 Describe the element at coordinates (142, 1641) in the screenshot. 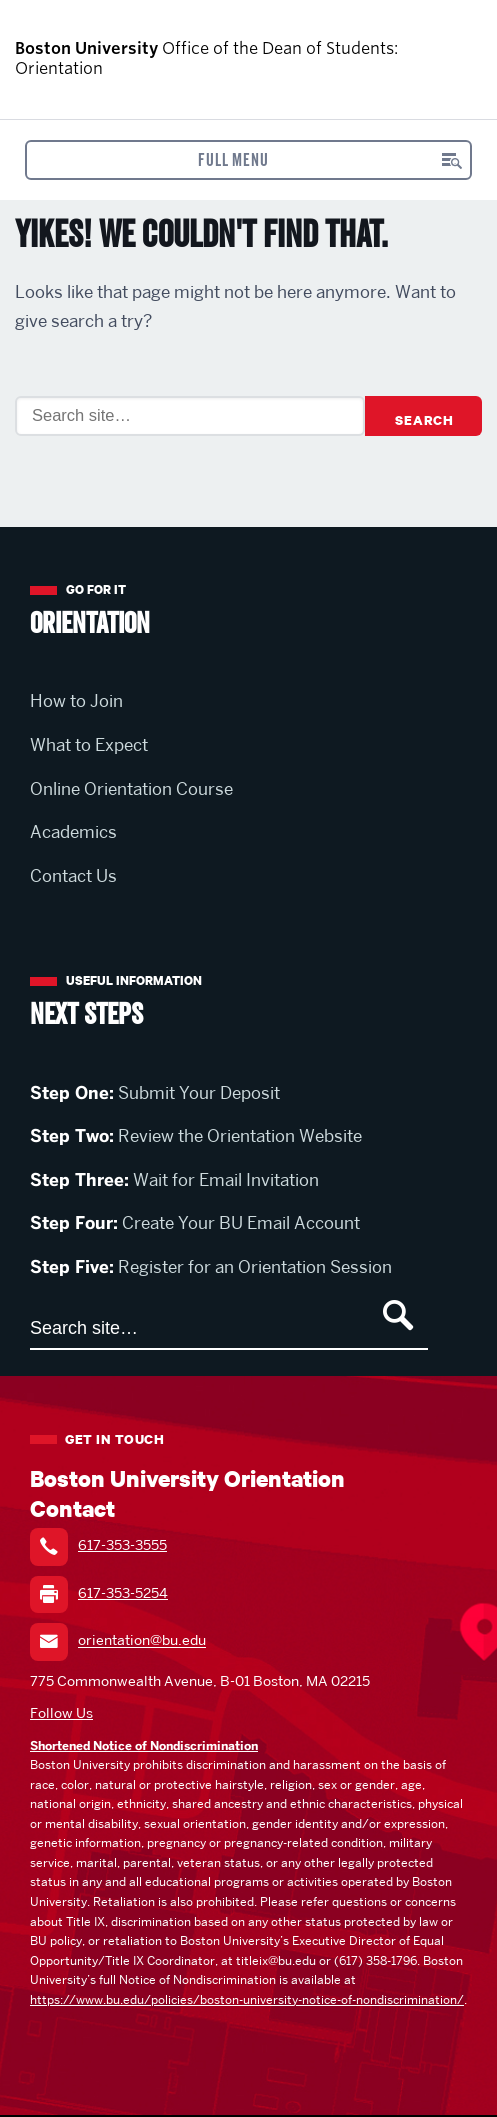

I see `orientation@bu.edu` at that location.